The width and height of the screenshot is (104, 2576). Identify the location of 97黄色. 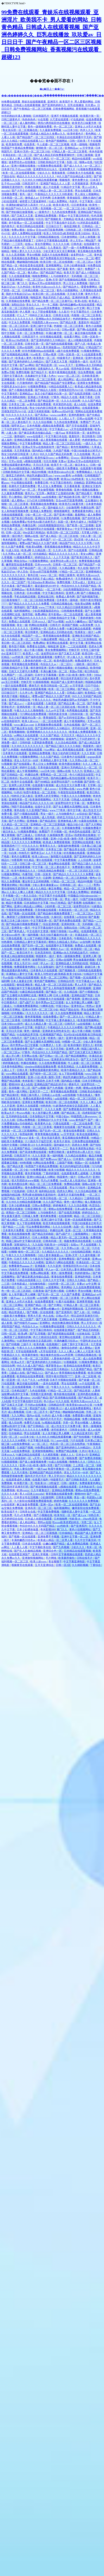
(55, 397).